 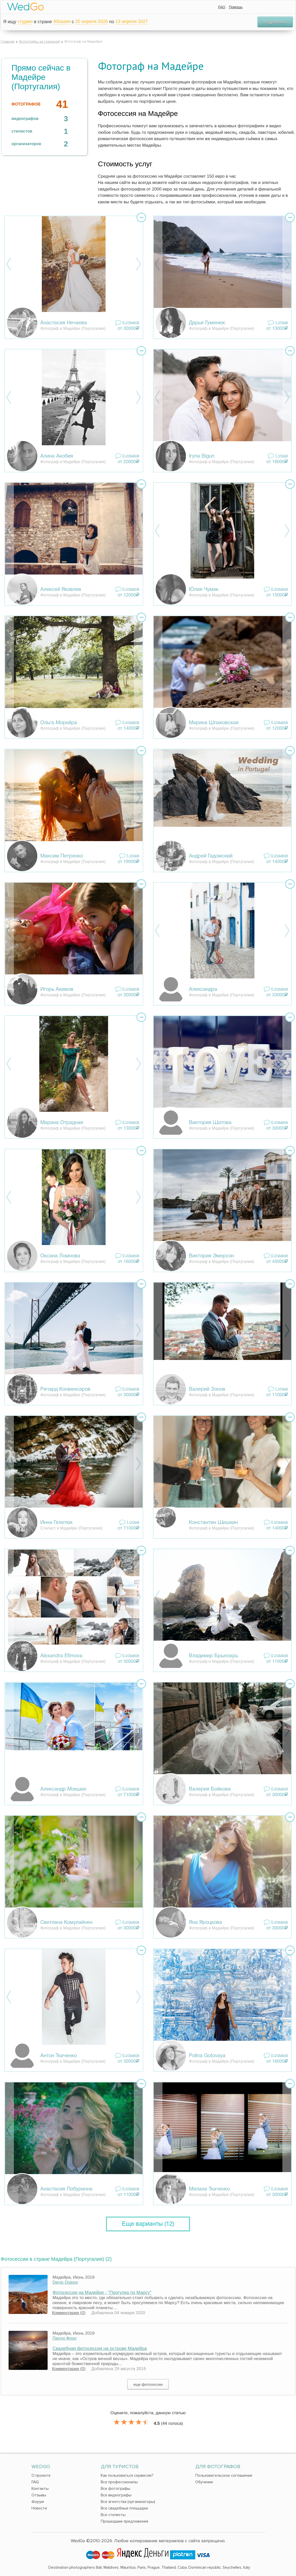 What do you see at coordinates (66, 2189) in the screenshot?
I see `Анастасия Побуринна` at bounding box center [66, 2189].